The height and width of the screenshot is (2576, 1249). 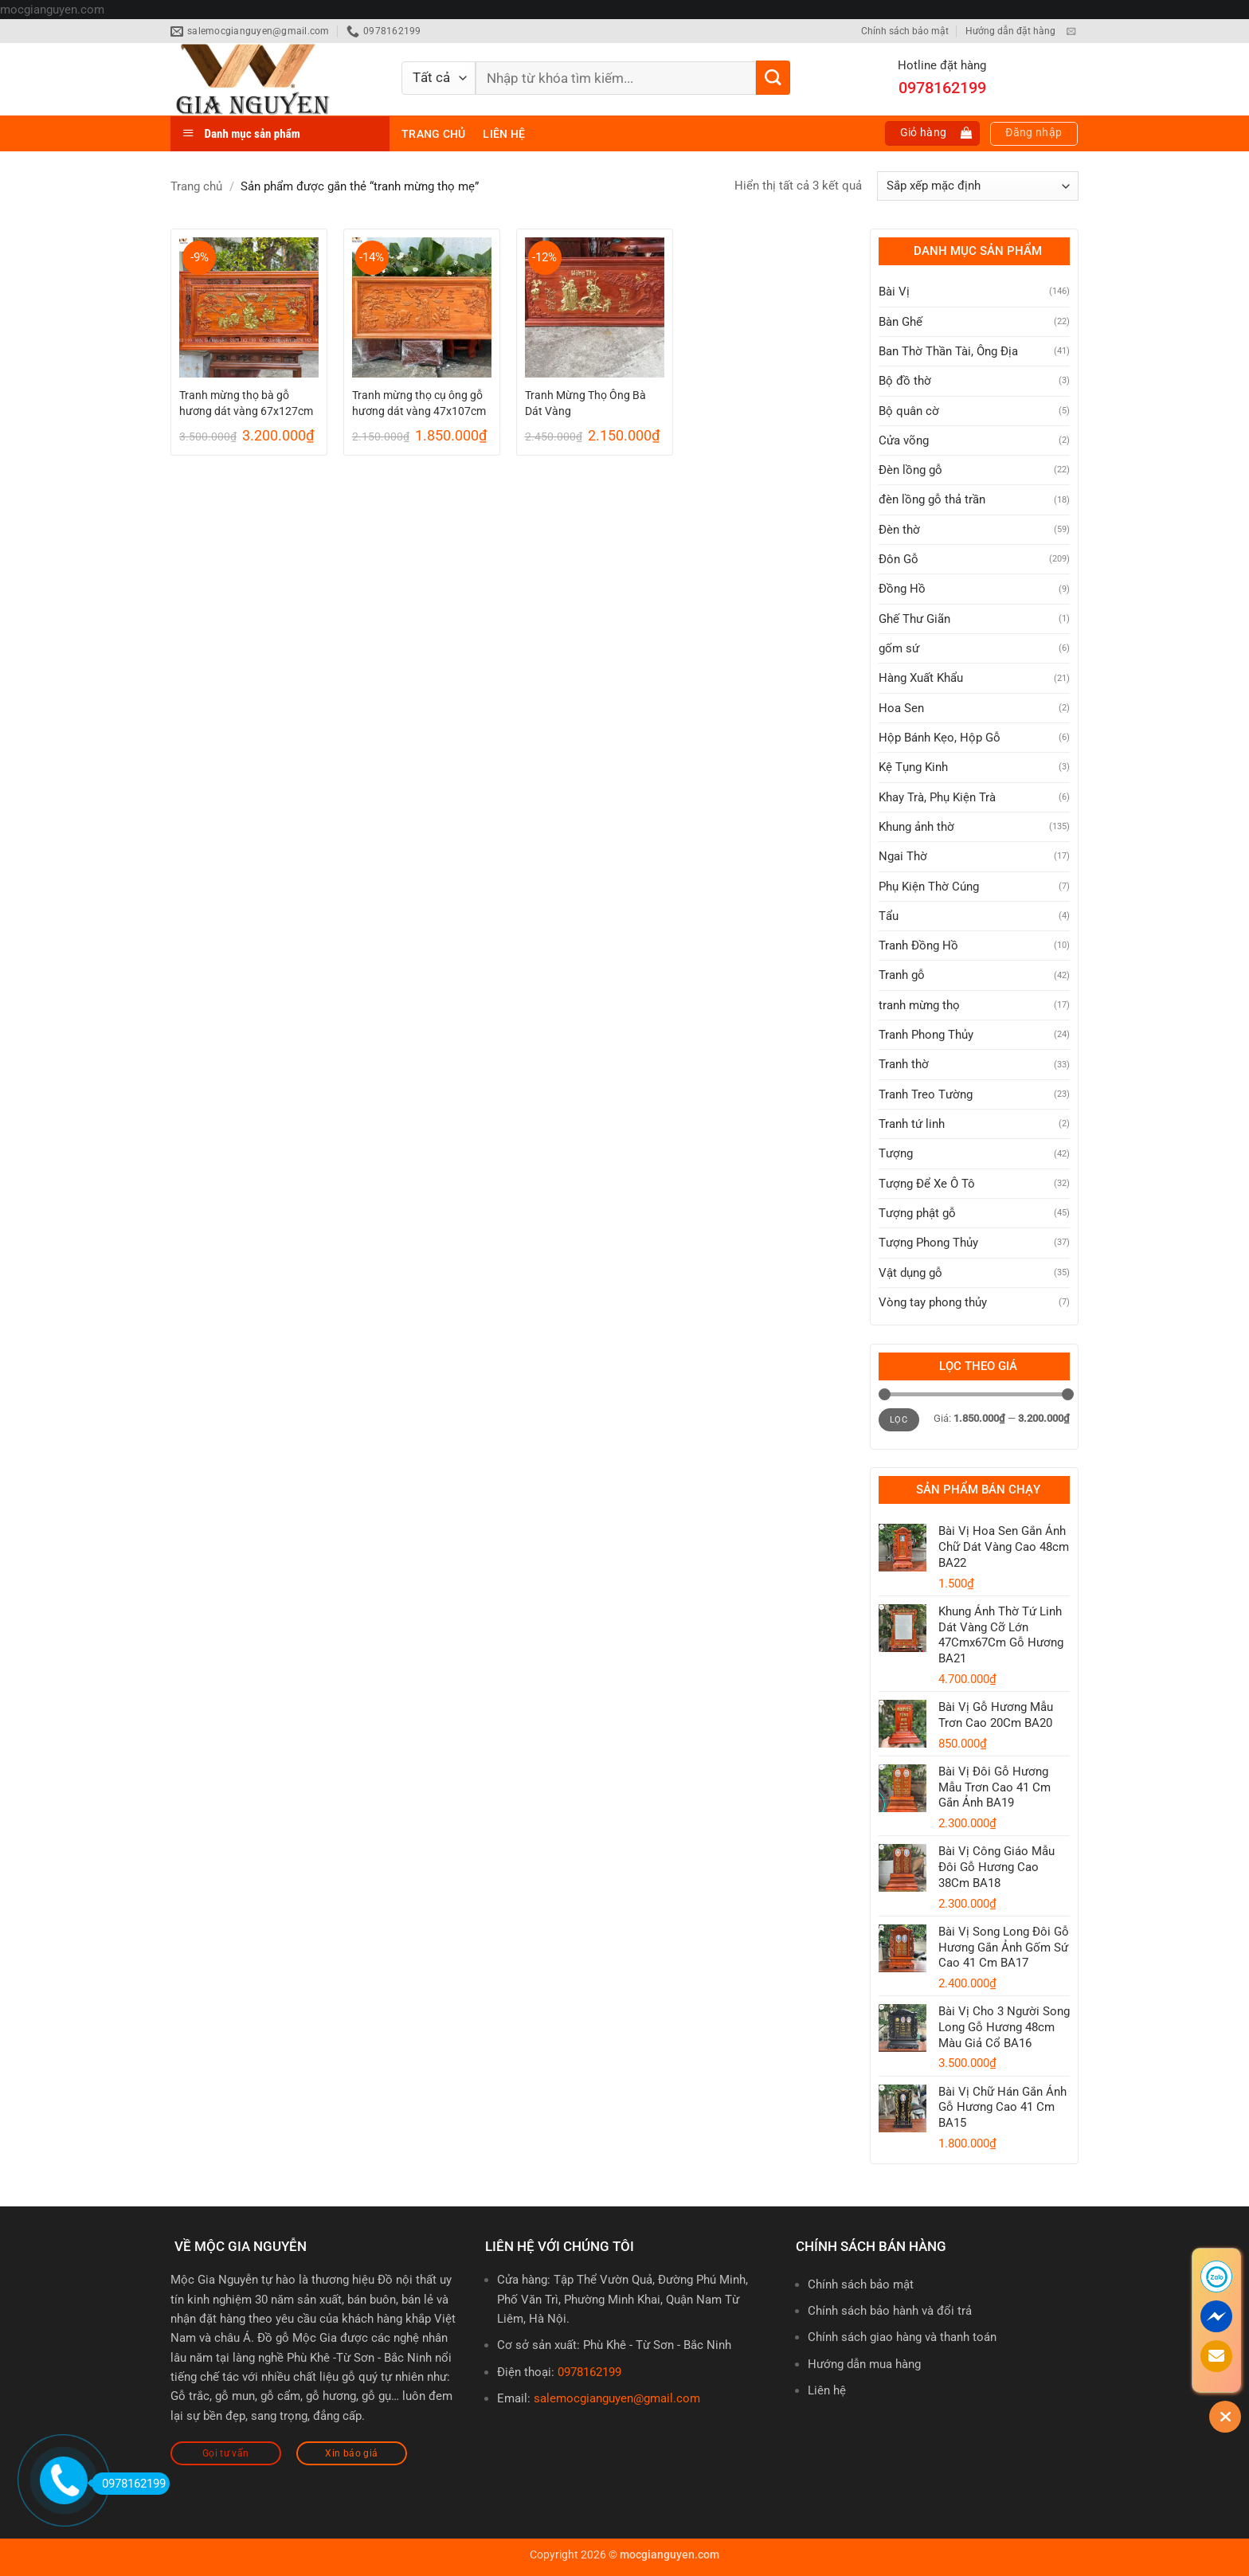 I want to click on Đèn lồng gỗ, so click(x=910, y=470).